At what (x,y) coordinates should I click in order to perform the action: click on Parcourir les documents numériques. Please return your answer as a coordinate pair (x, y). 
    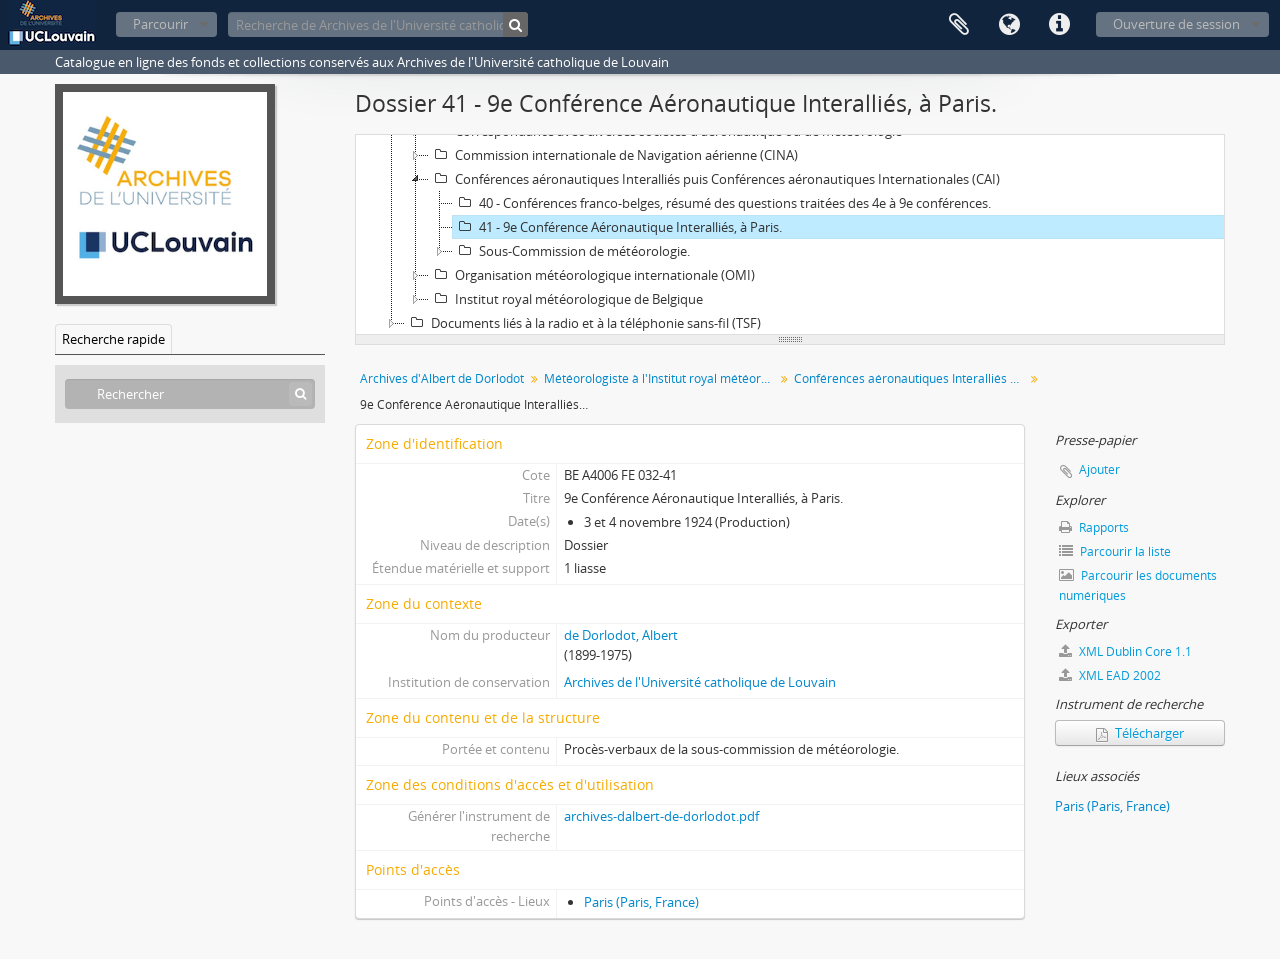
    Looking at the image, I should click on (1138, 585).